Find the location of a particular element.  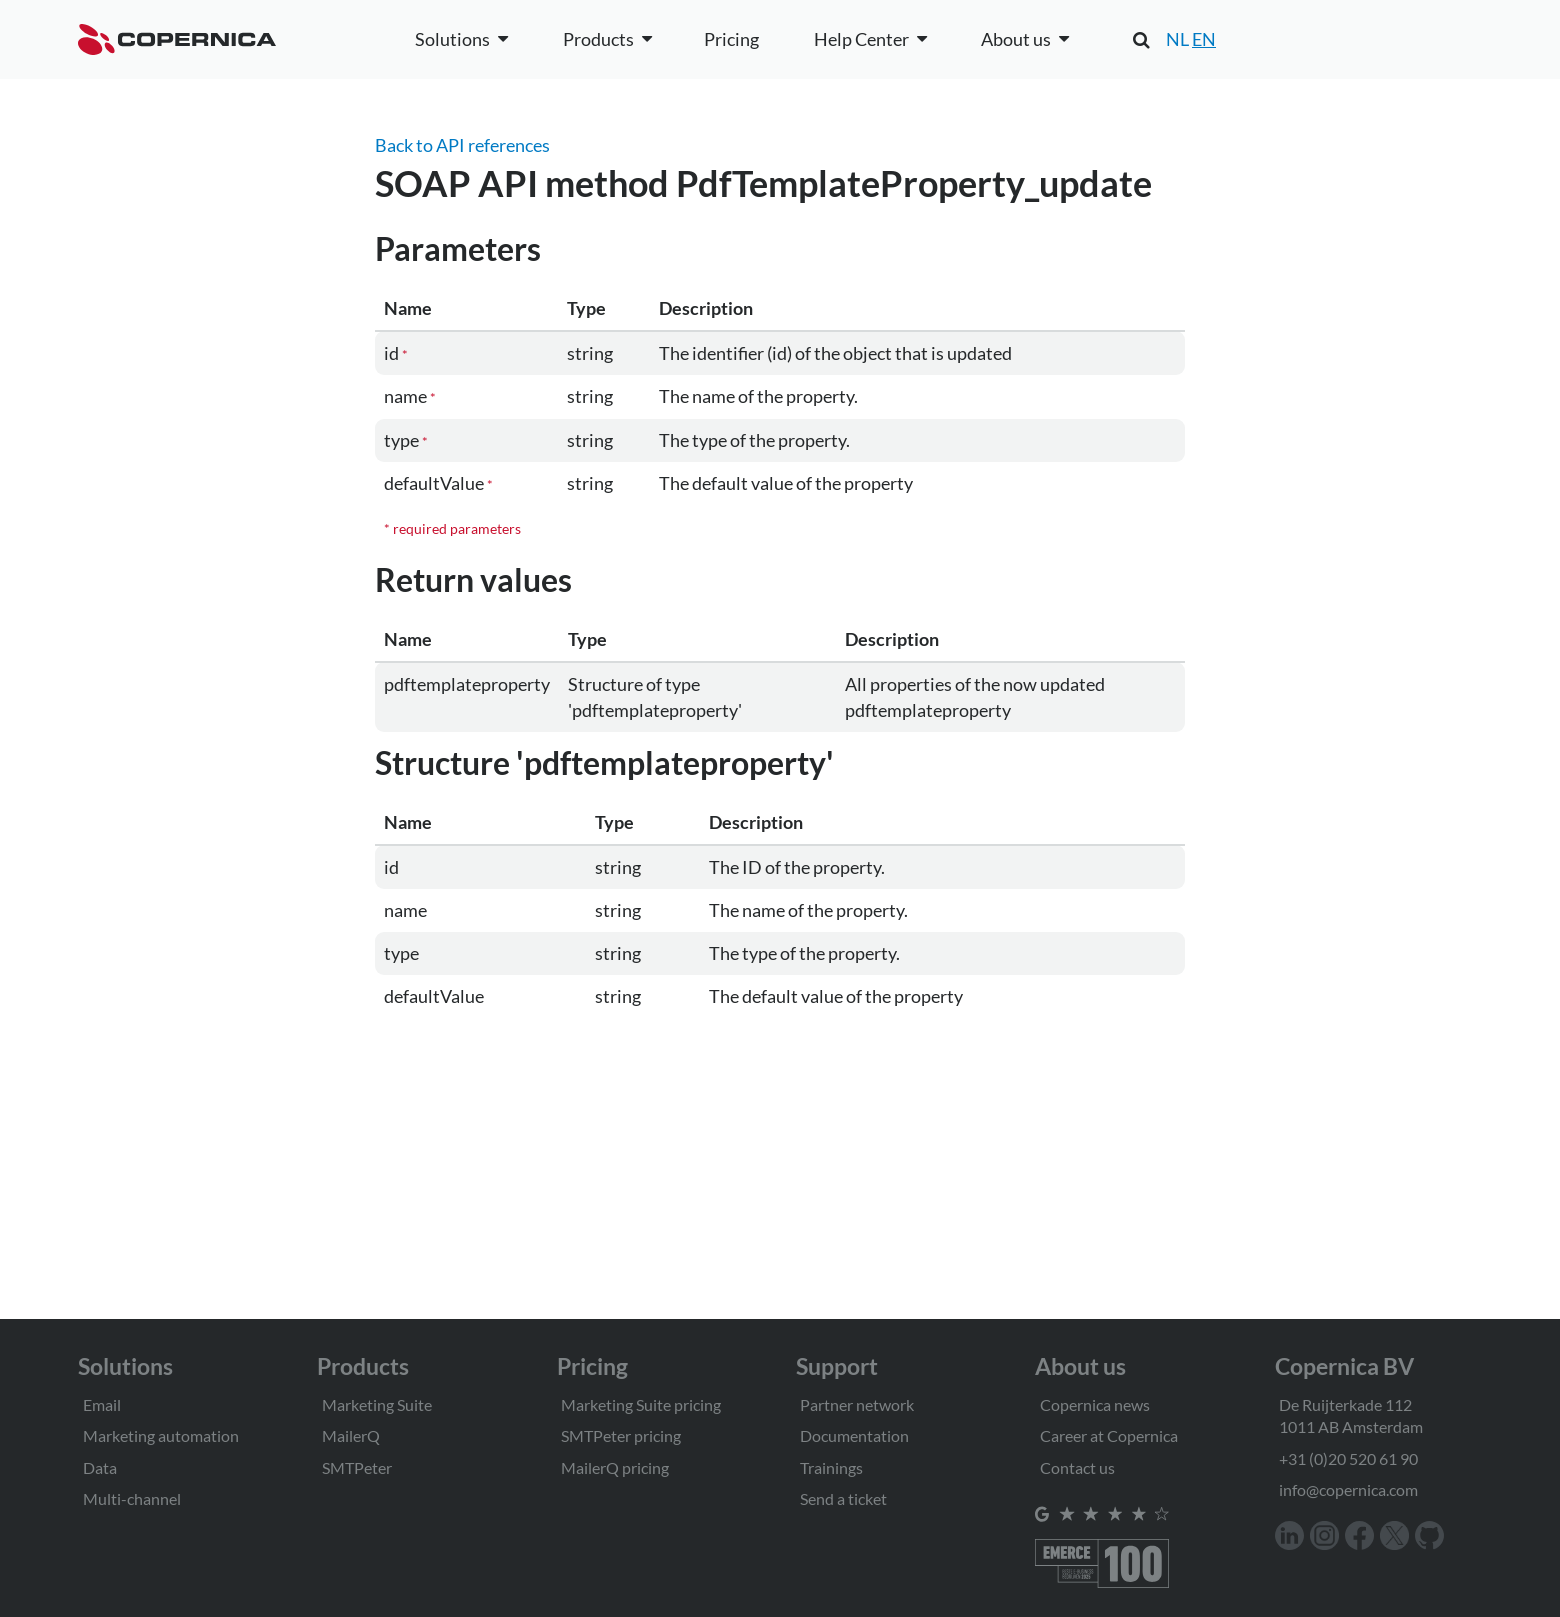

SMTPeter is located at coordinates (357, 1467).